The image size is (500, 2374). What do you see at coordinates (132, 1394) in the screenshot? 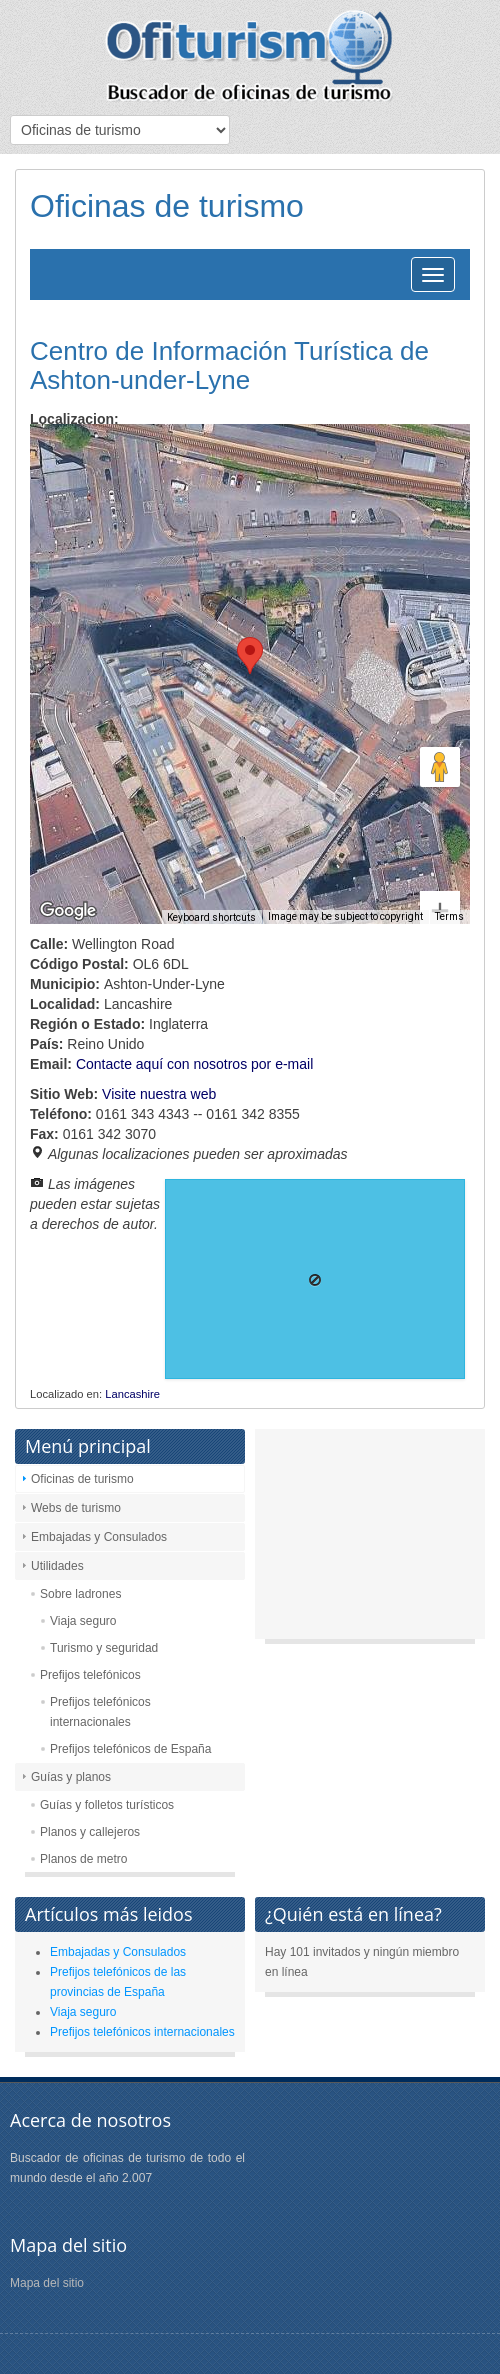
I see `Lancashire` at bounding box center [132, 1394].